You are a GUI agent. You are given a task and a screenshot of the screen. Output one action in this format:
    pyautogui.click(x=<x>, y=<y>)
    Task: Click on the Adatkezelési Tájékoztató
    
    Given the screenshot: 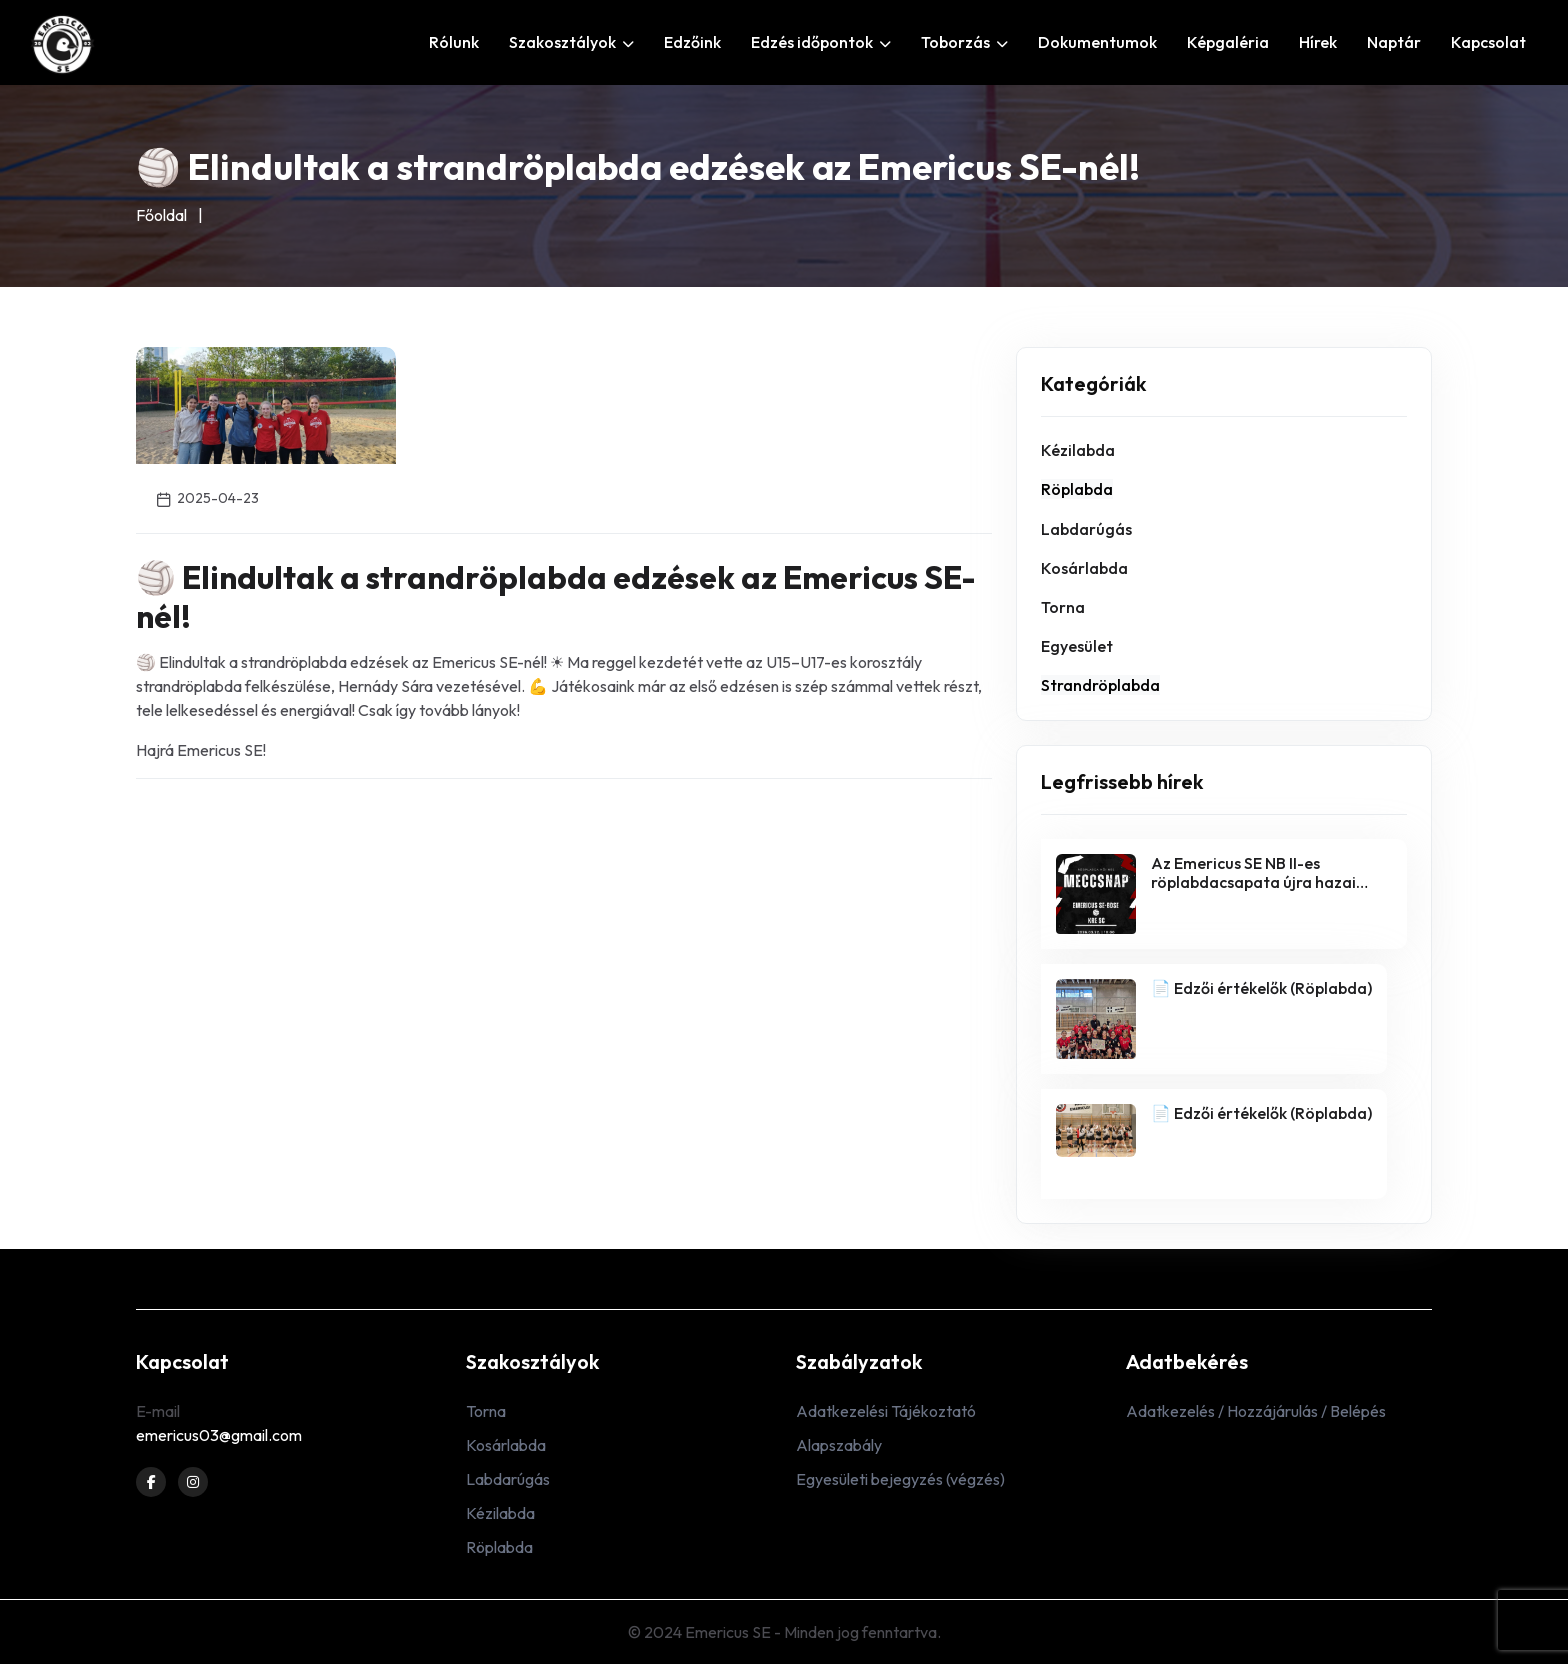 What is the action you would take?
    pyautogui.click(x=886, y=1411)
    